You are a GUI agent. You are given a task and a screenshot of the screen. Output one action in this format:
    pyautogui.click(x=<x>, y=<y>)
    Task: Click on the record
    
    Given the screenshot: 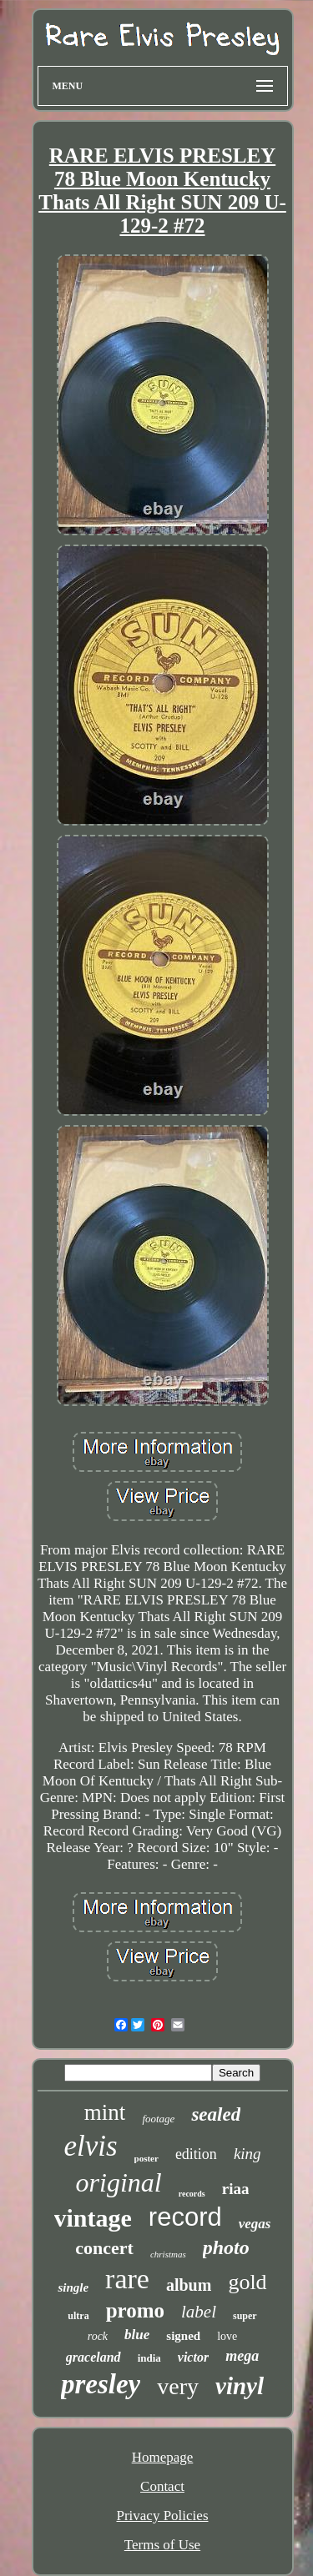 What is the action you would take?
    pyautogui.click(x=185, y=2217)
    